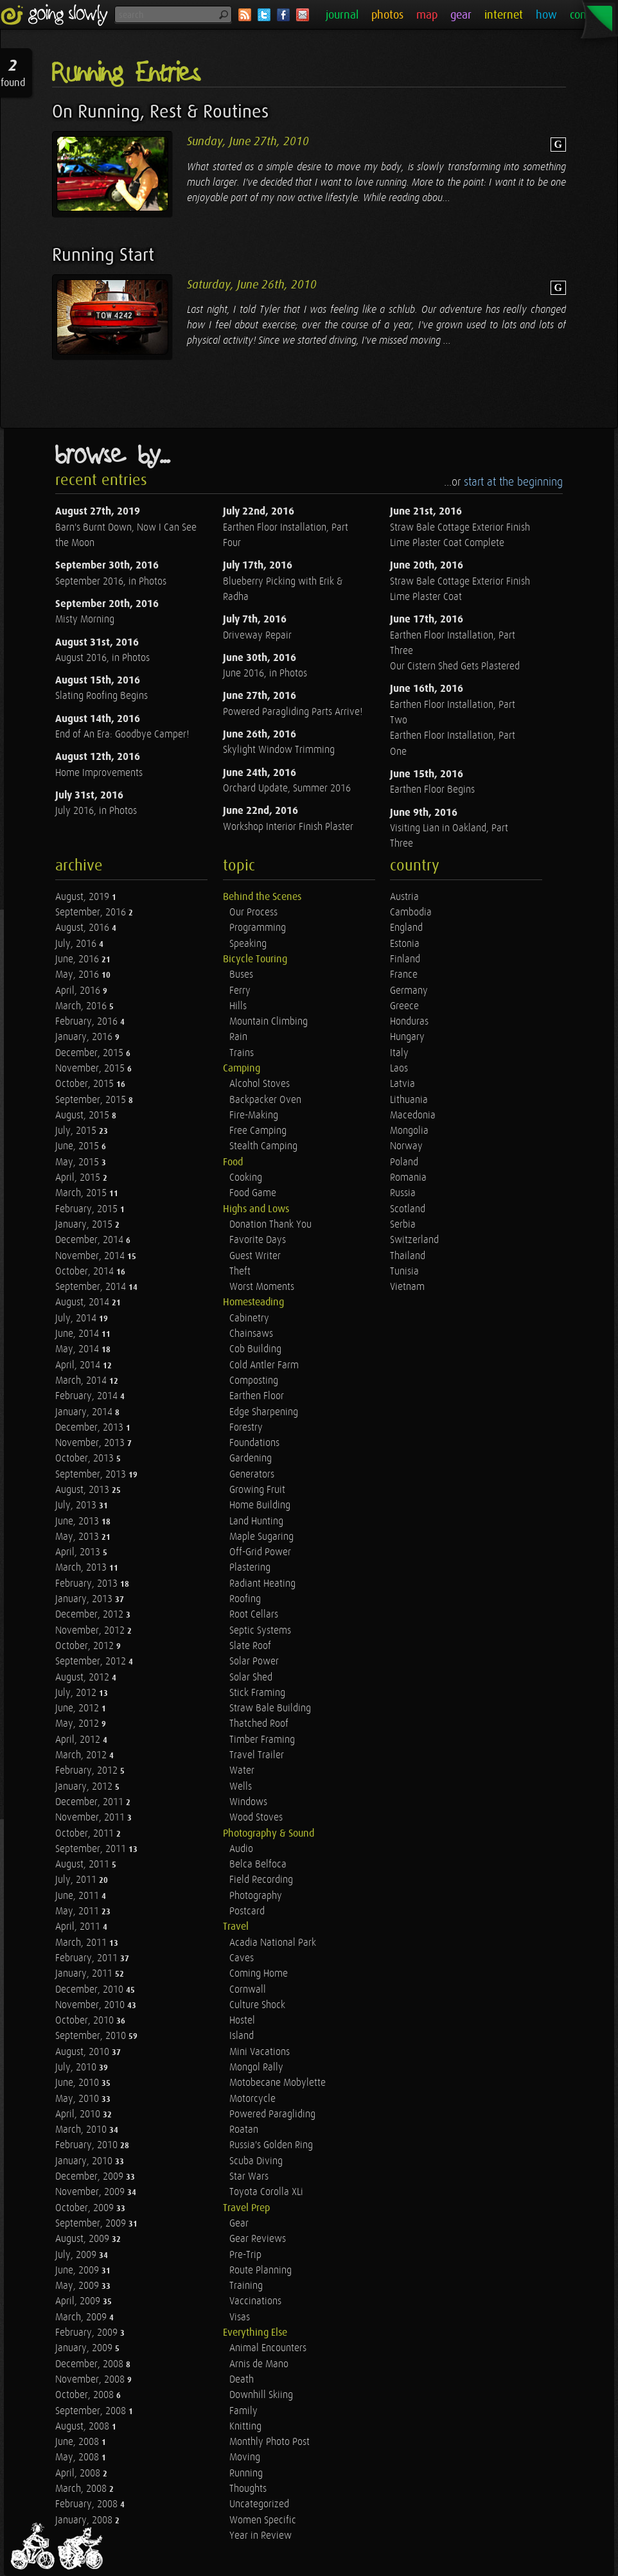 This screenshot has width=618, height=2576. I want to click on Thoughts, so click(248, 2489).